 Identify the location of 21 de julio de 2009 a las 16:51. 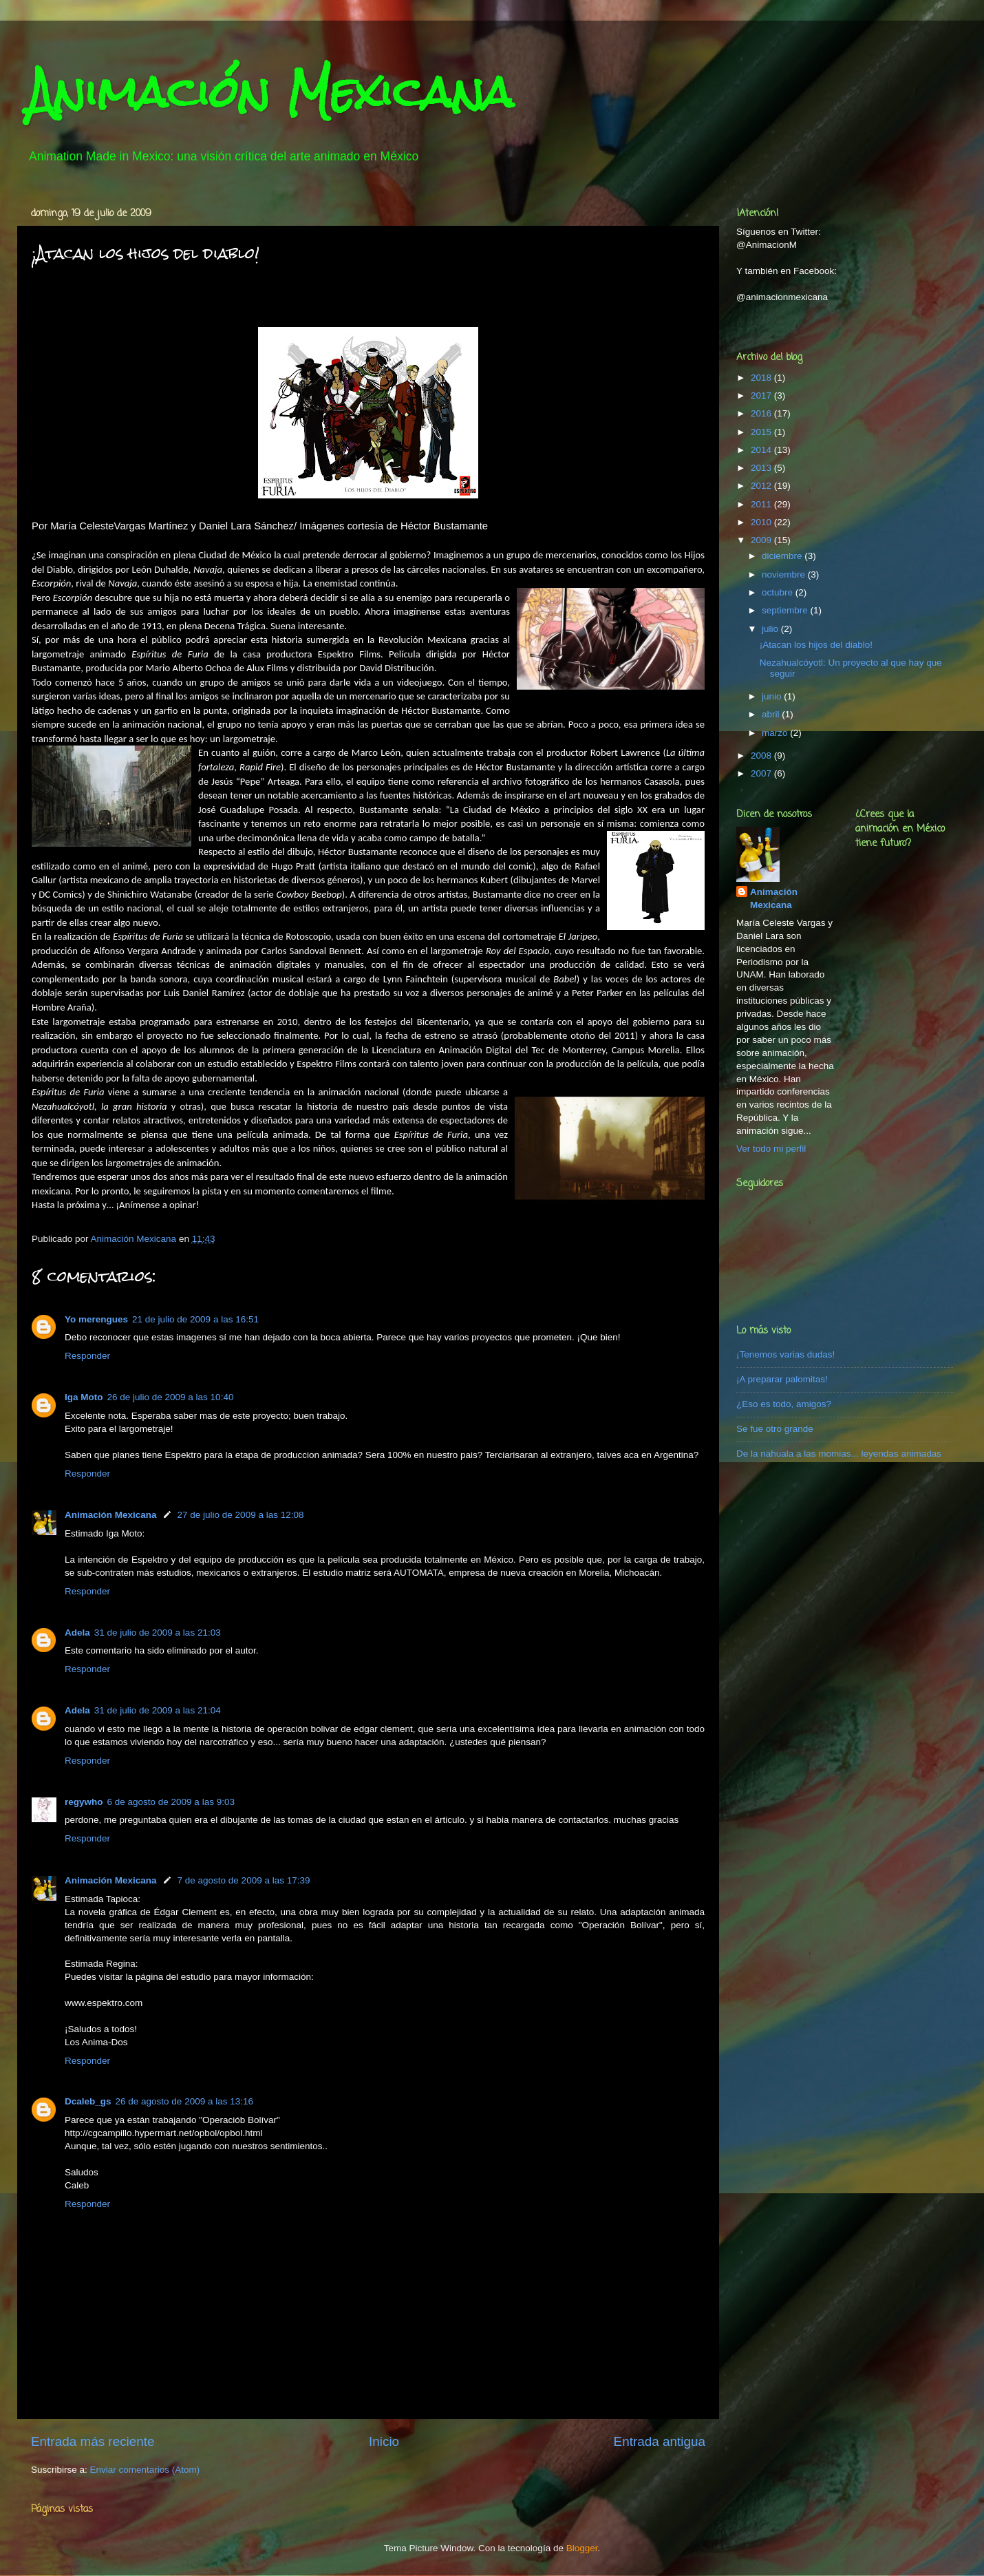
(195, 1319).